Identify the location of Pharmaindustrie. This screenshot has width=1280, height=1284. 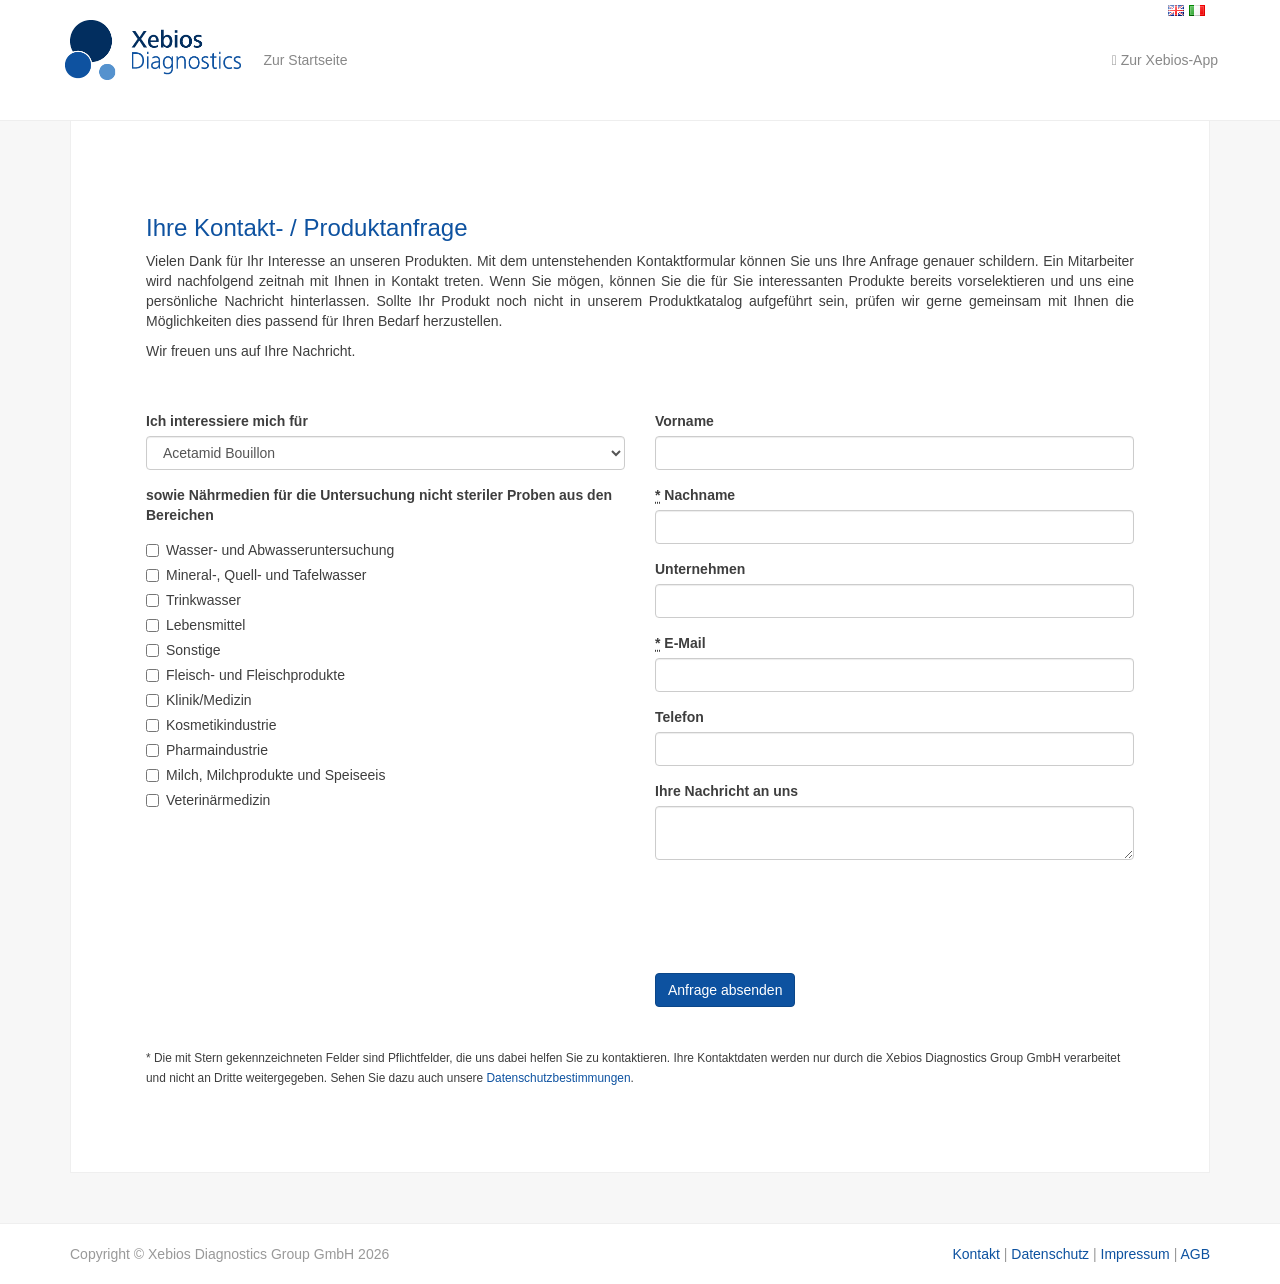
(207, 750).